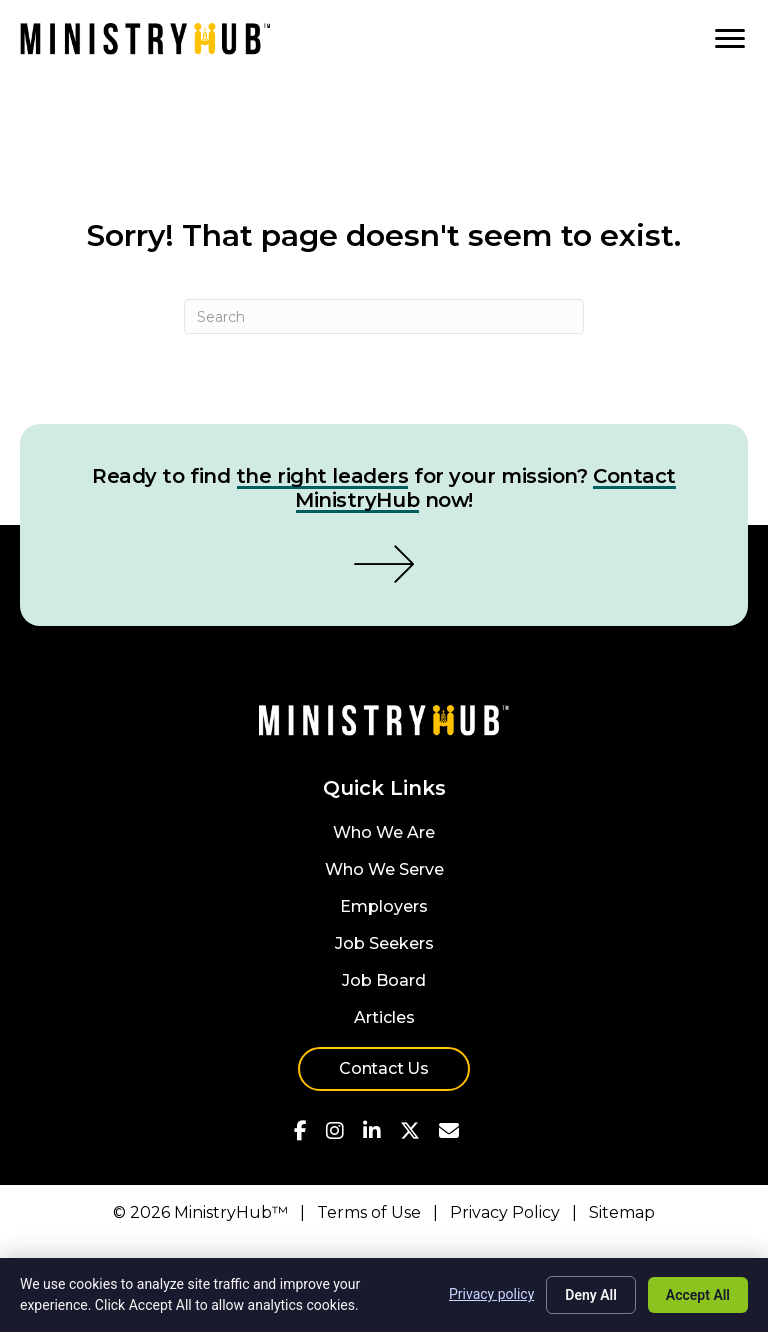 This screenshot has width=768, height=1332. Describe the element at coordinates (591, 1295) in the screenshot. I see `Deny All` at that location.